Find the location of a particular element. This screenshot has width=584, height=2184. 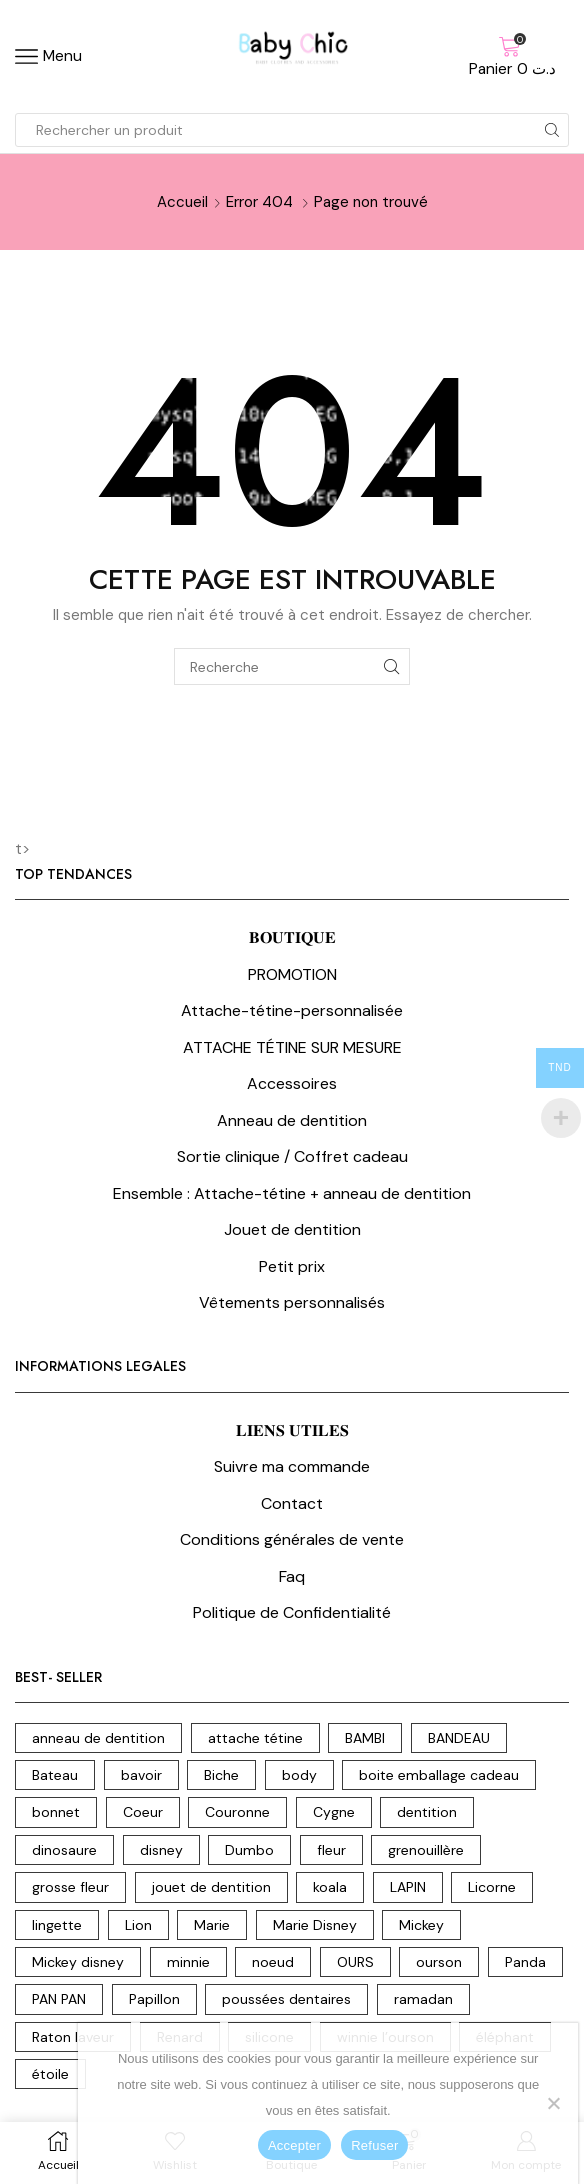

Papillon [Papillon (2 produit)] is located at coordinates (154, 1999).